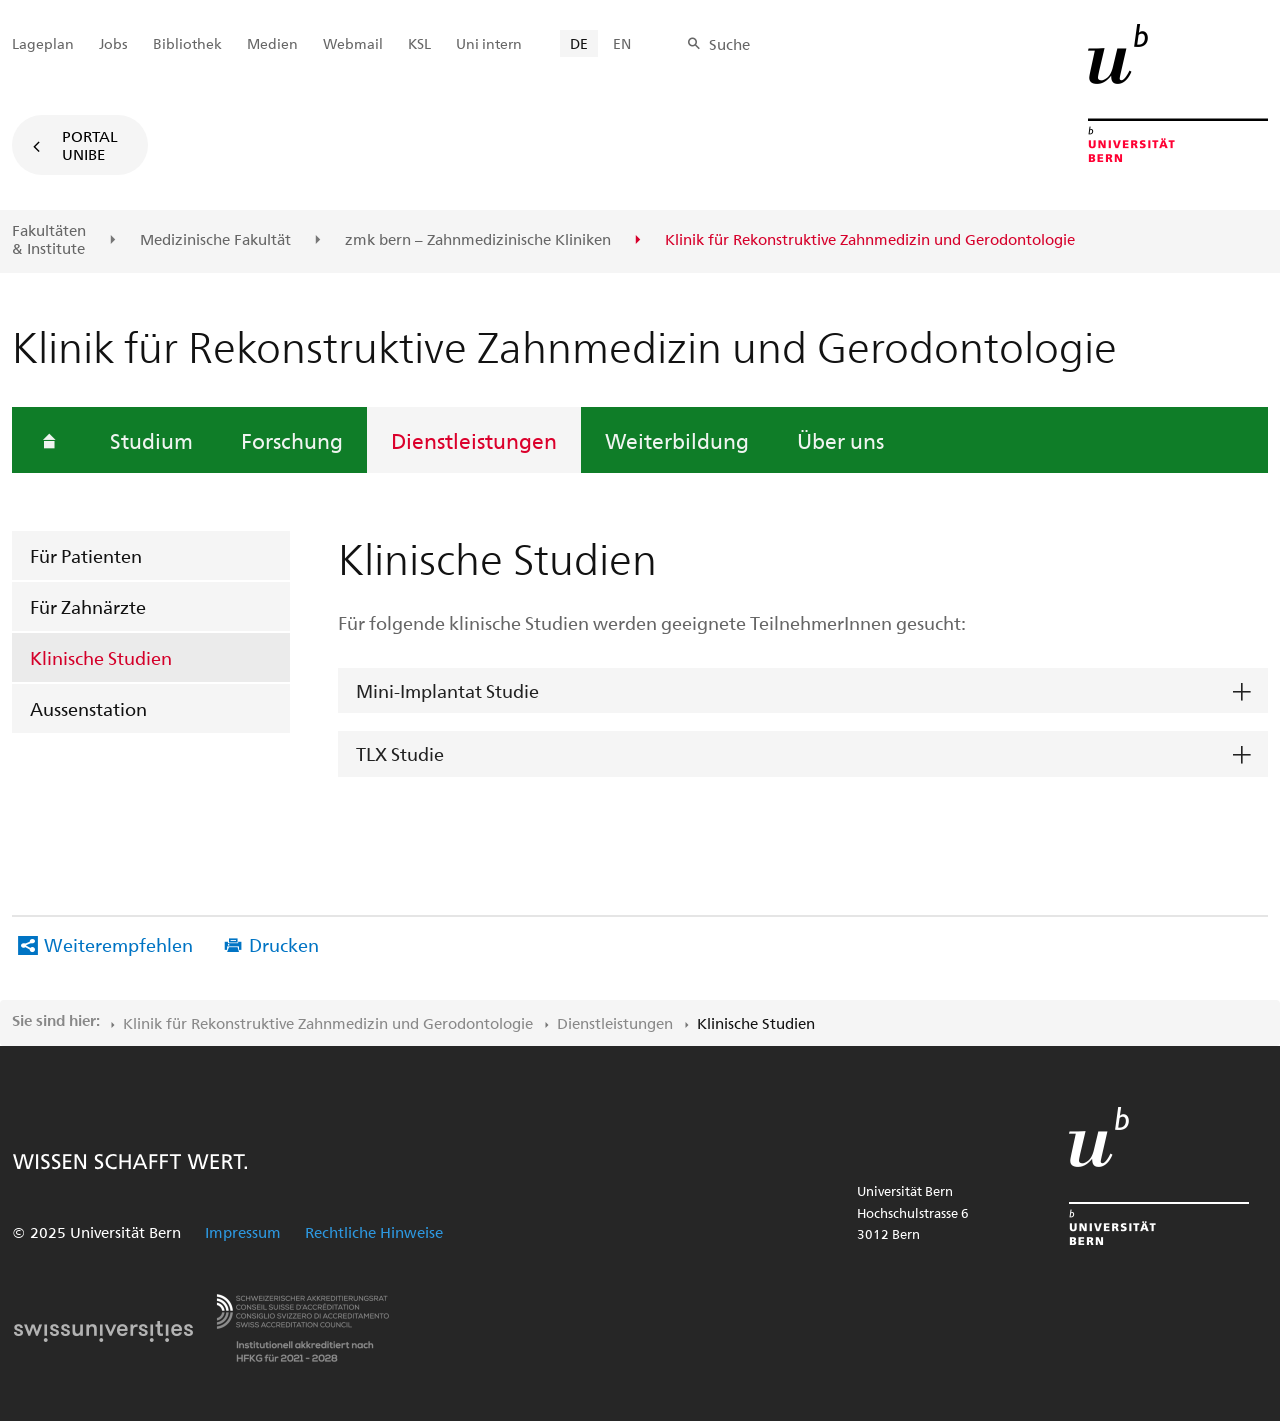 The width and height of the screenshot is (1280, 1421). Describe the element at coordinates (489, 43) in the screenshot. I see `Uni intern` at that location.